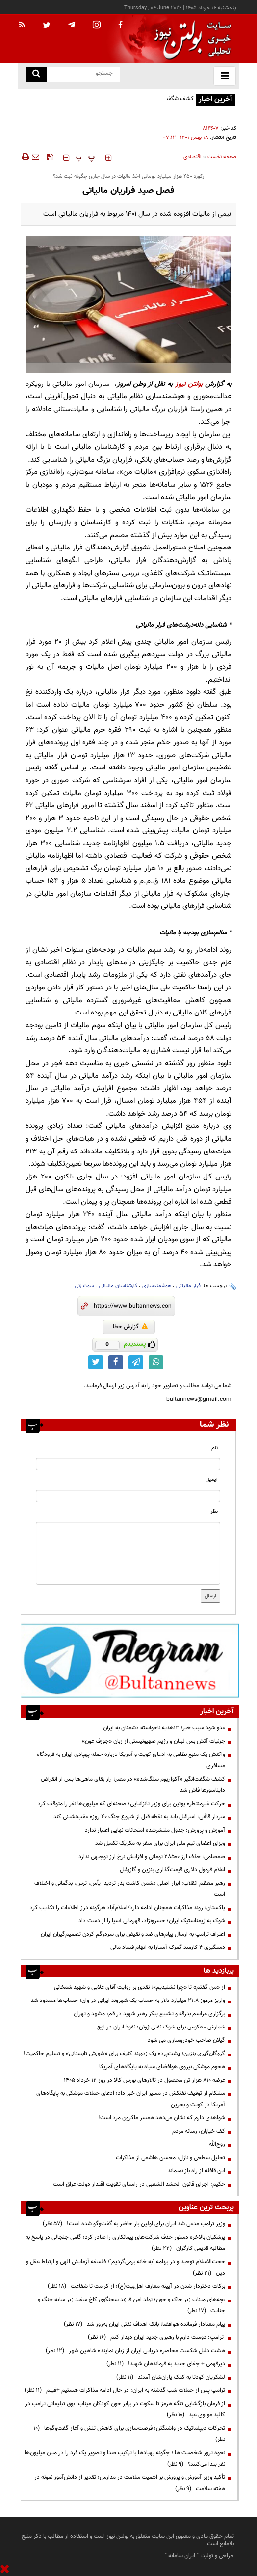  I want to click on برگزاری مراسم بدرقه و تشییع پیکر رهبر شهید در قم، مشهد و تهران, so click(149, 2013).